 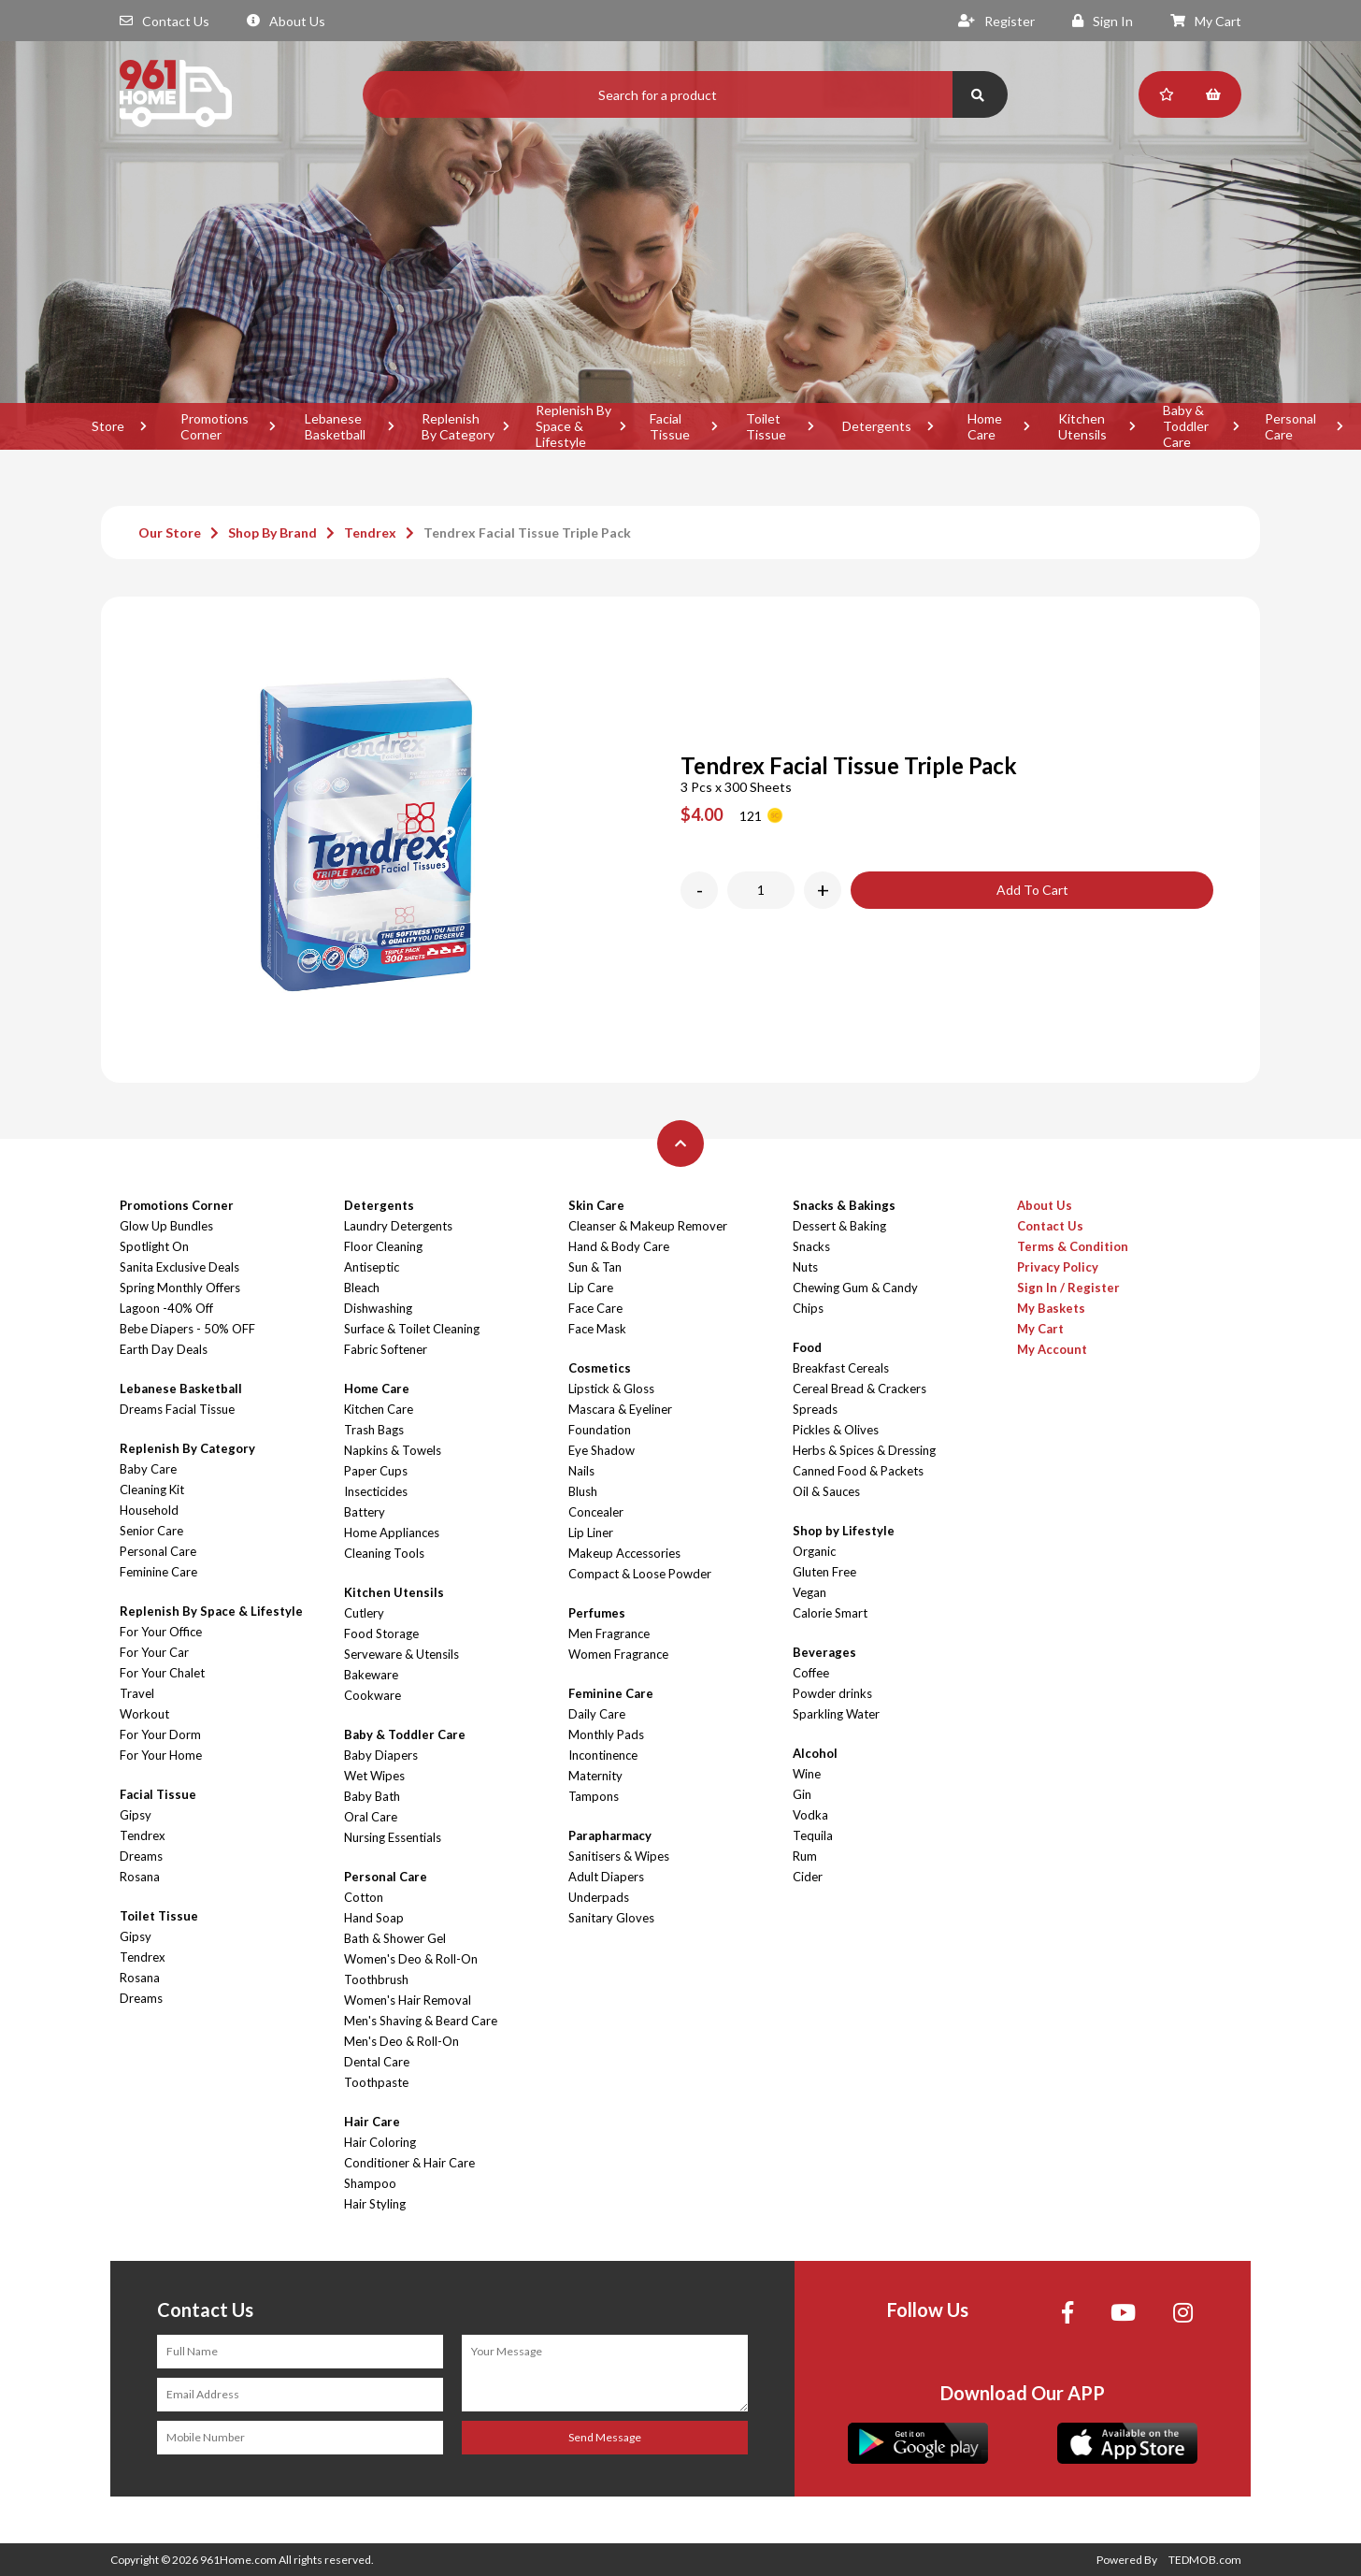 I want to click on Feminine Care, so click(x=158, y=1571).